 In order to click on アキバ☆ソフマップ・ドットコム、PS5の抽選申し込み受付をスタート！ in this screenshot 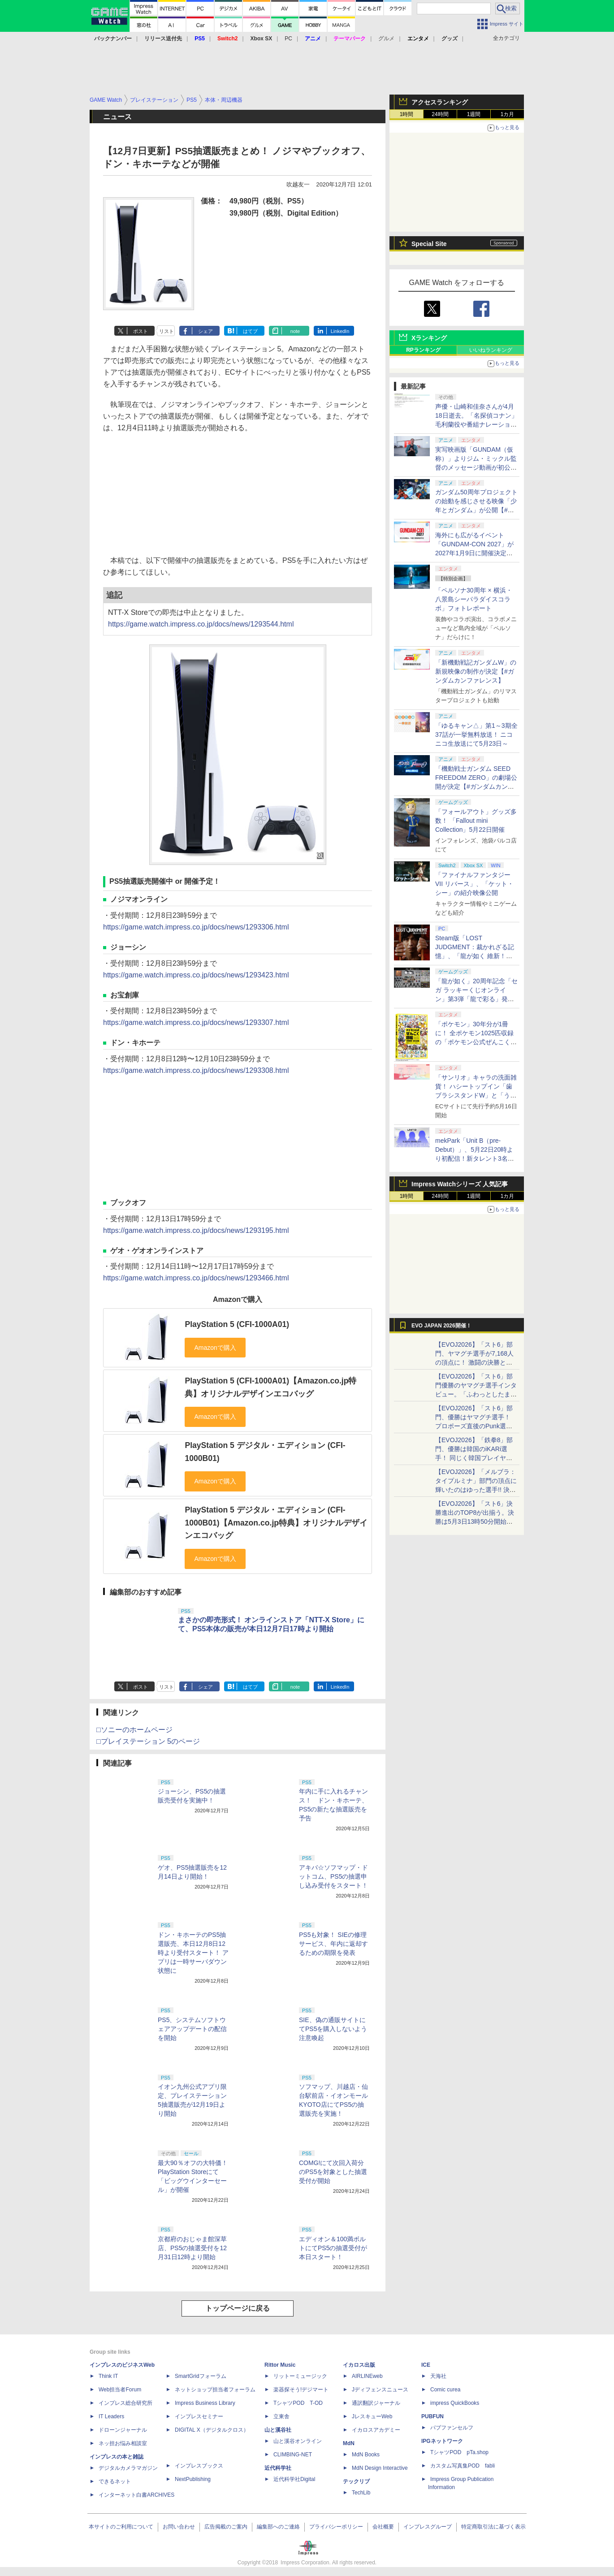, I will do `click(333, 1876)`.